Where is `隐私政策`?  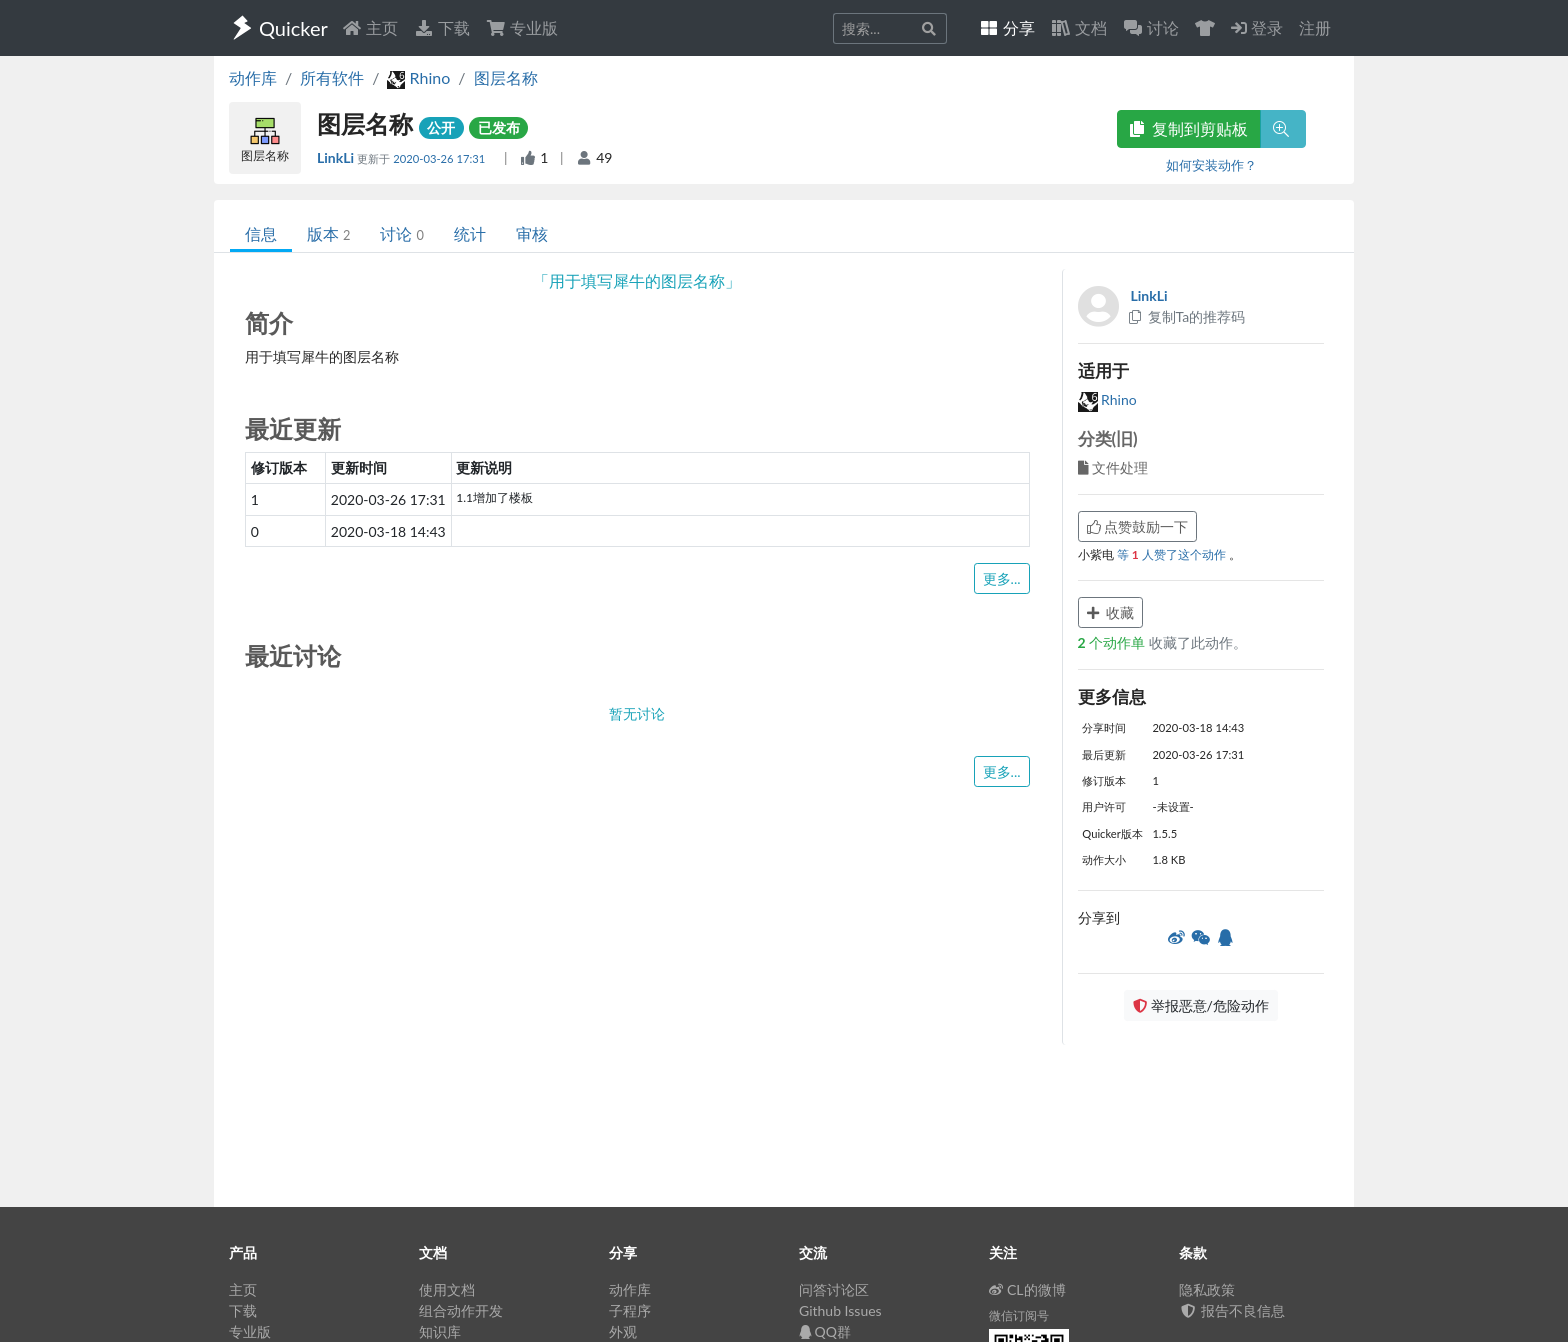
隐私政策 is located at coordinates (1207, 1289).